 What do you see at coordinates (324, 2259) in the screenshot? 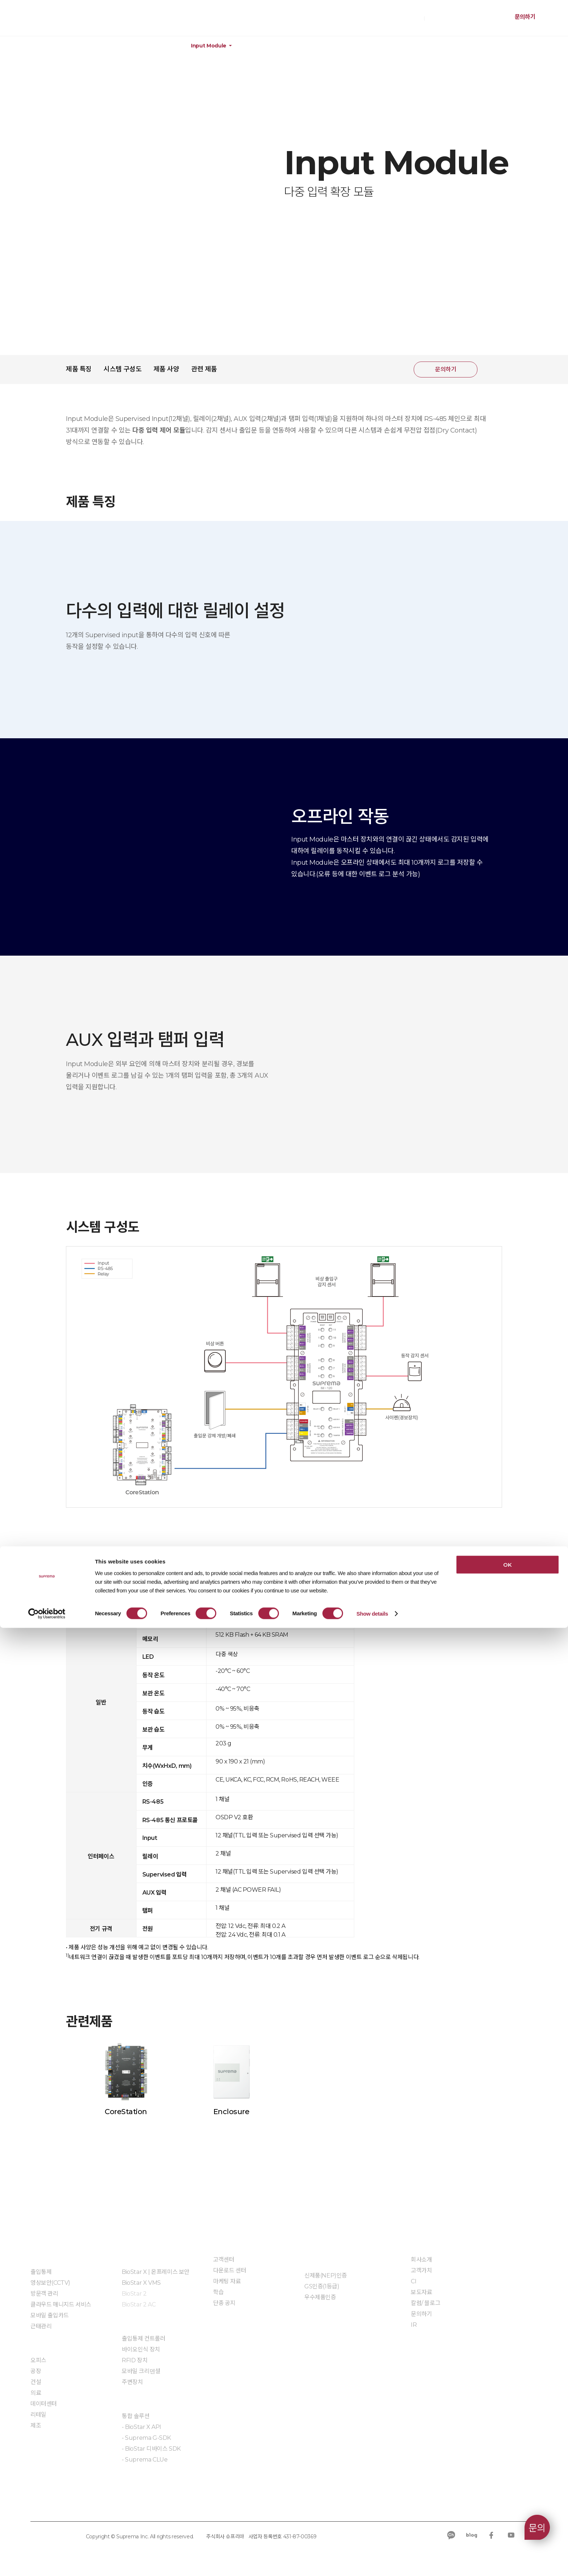
I see `인증 및 계약제도` at bounding box center [324, 2259].